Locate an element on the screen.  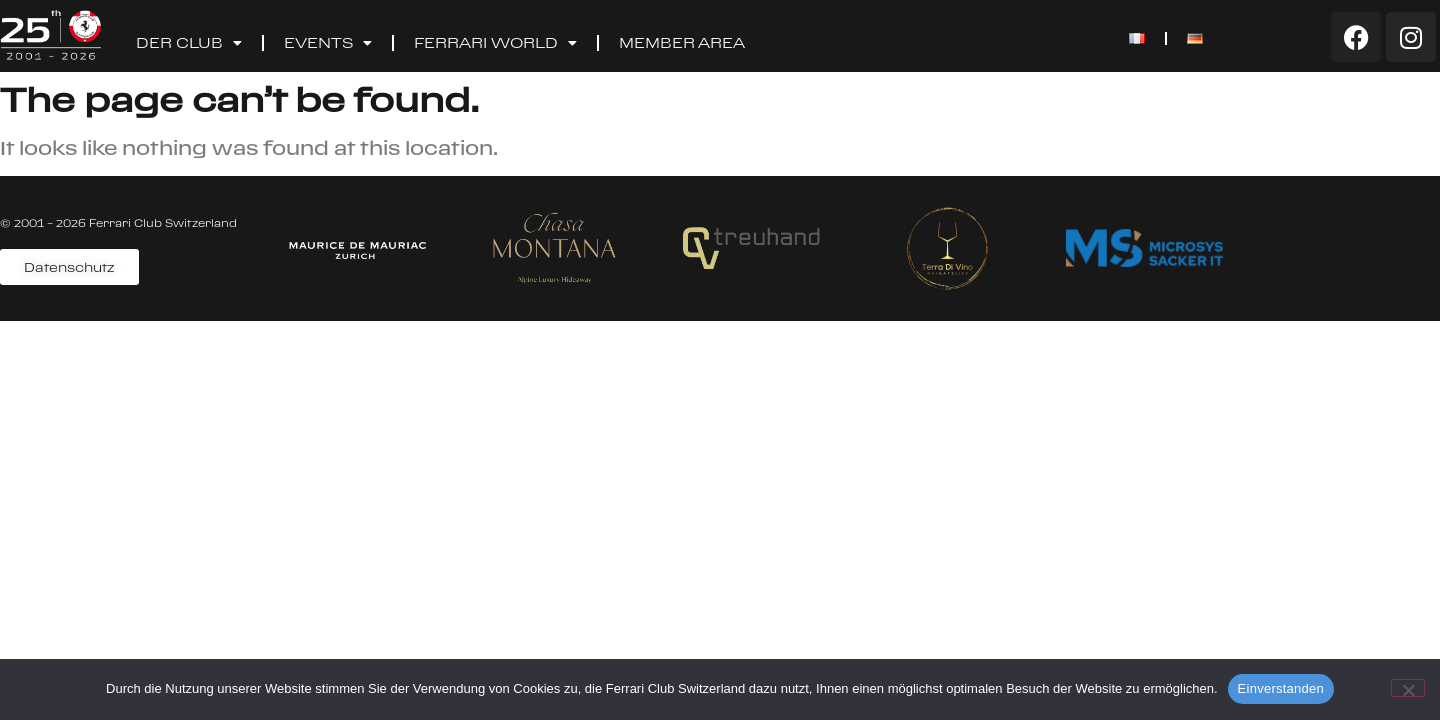
Events is located at coordinates (328, 43).